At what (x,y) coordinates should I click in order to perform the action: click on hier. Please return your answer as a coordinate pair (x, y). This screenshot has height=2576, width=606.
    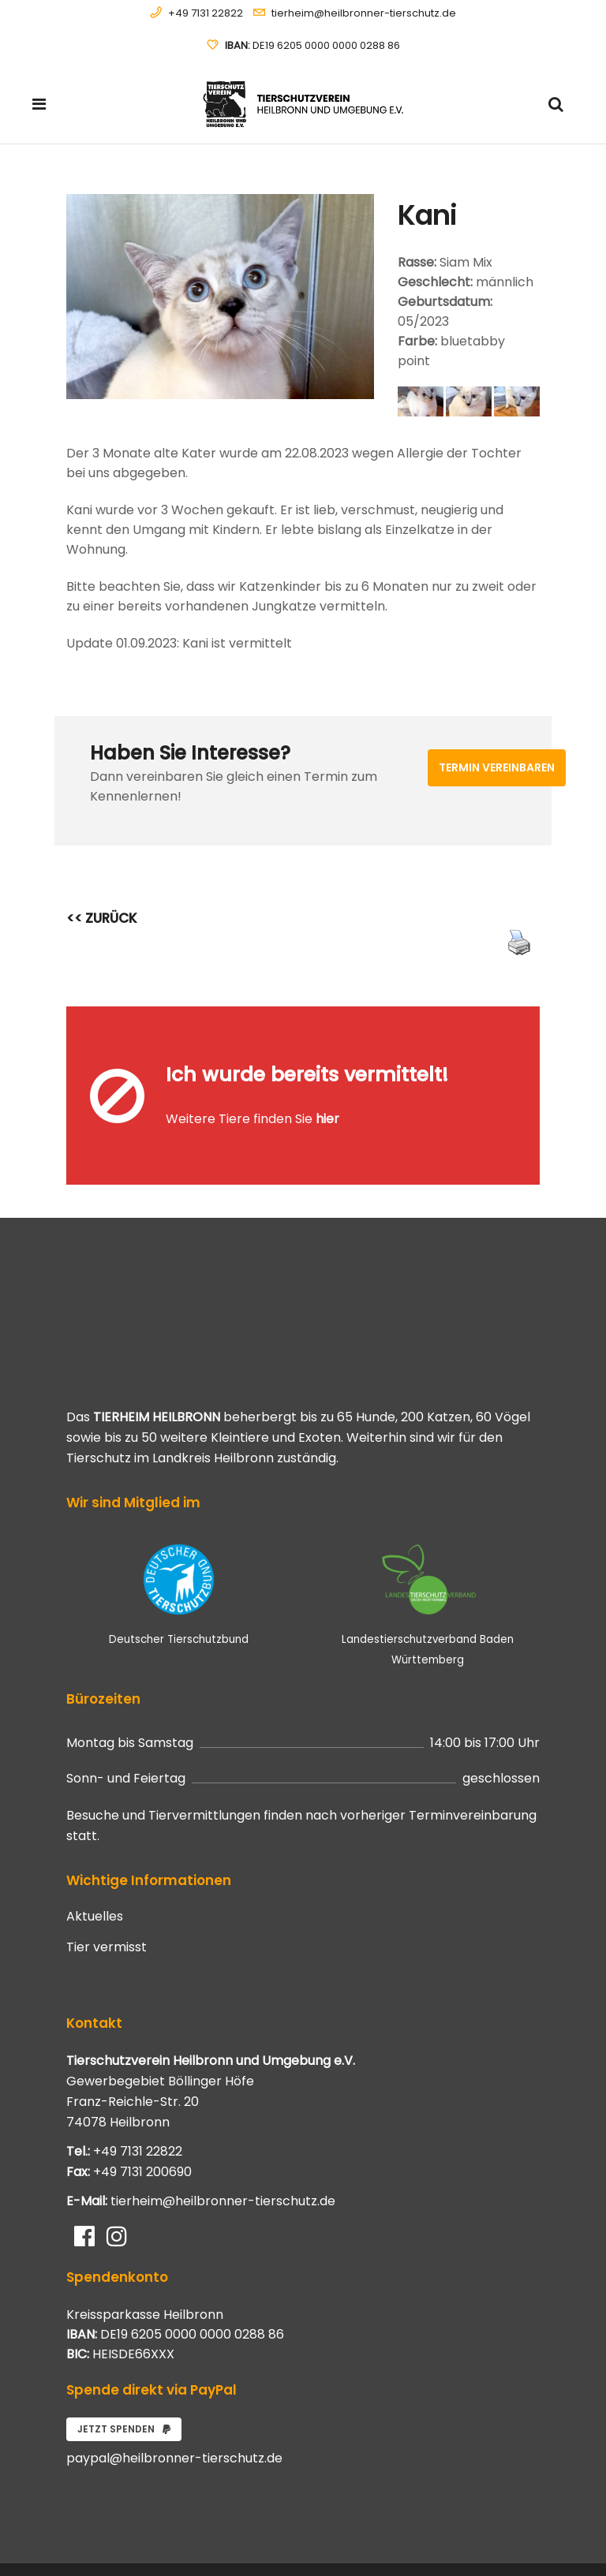
    Looking at the image, I should click on (327, 1085).